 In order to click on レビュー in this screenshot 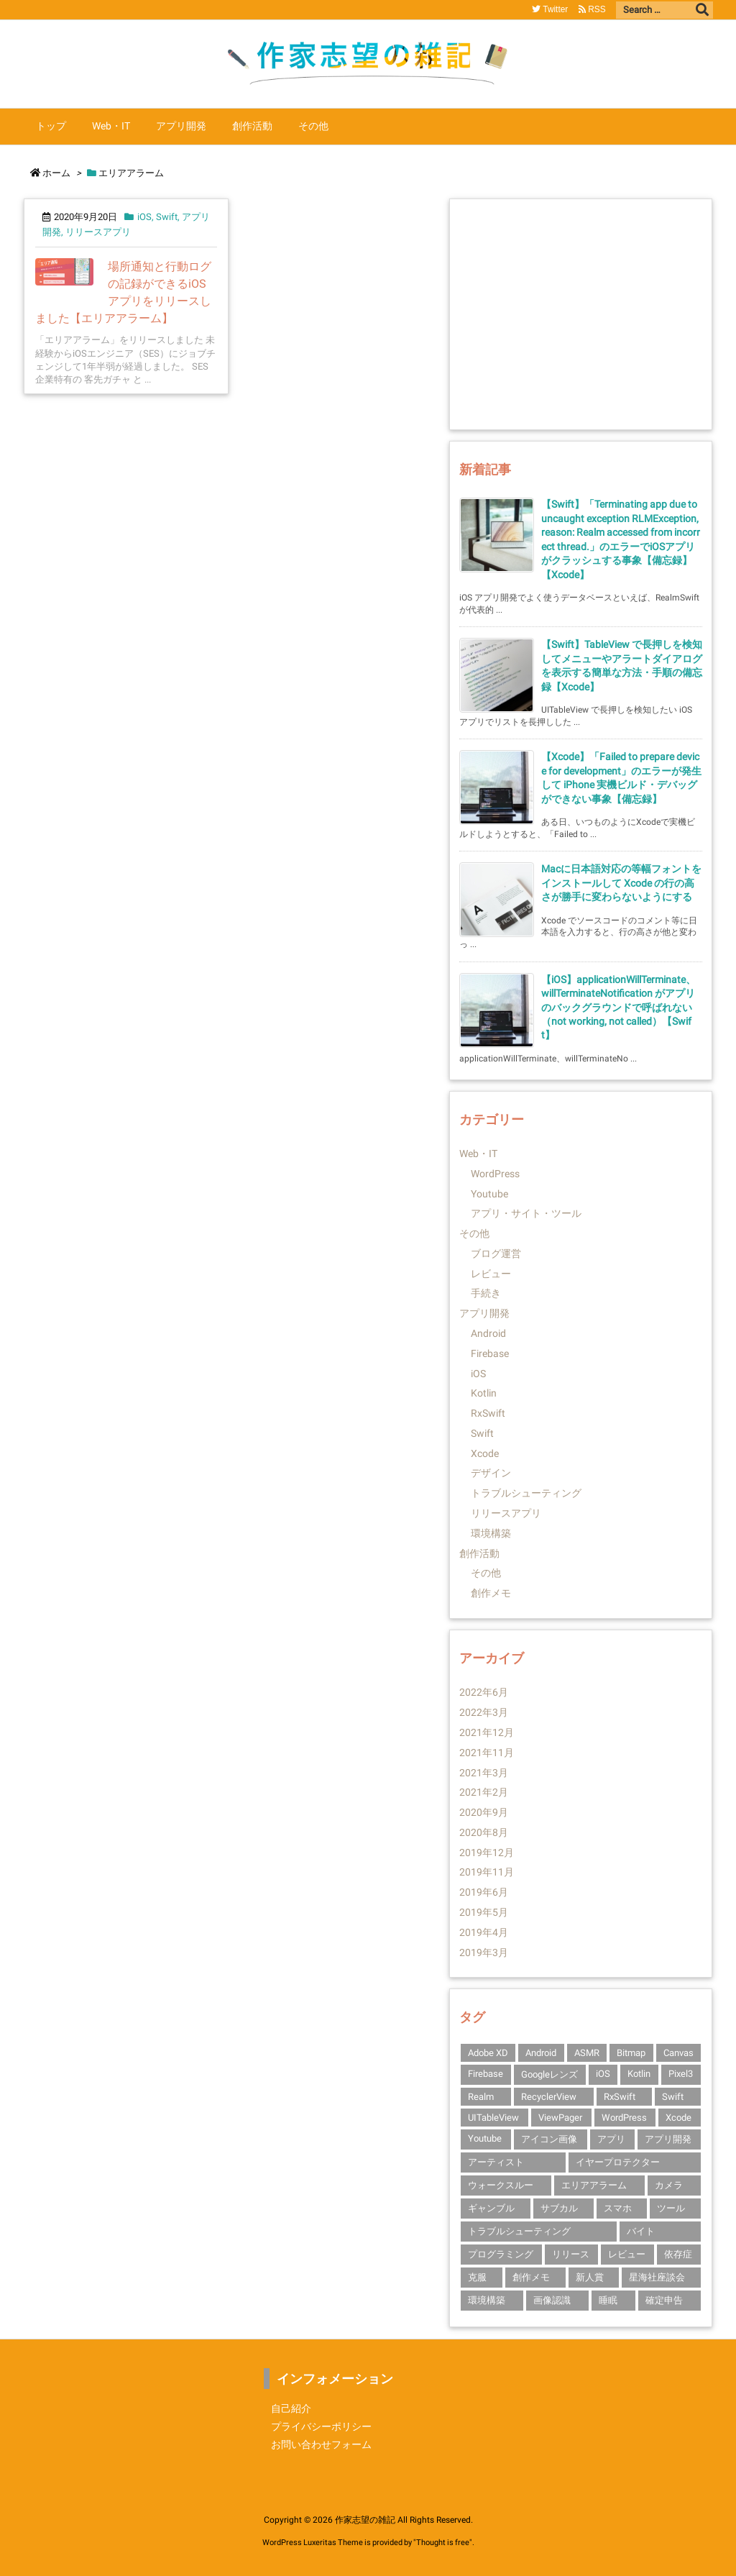, I will do `click(491, 1273)`.